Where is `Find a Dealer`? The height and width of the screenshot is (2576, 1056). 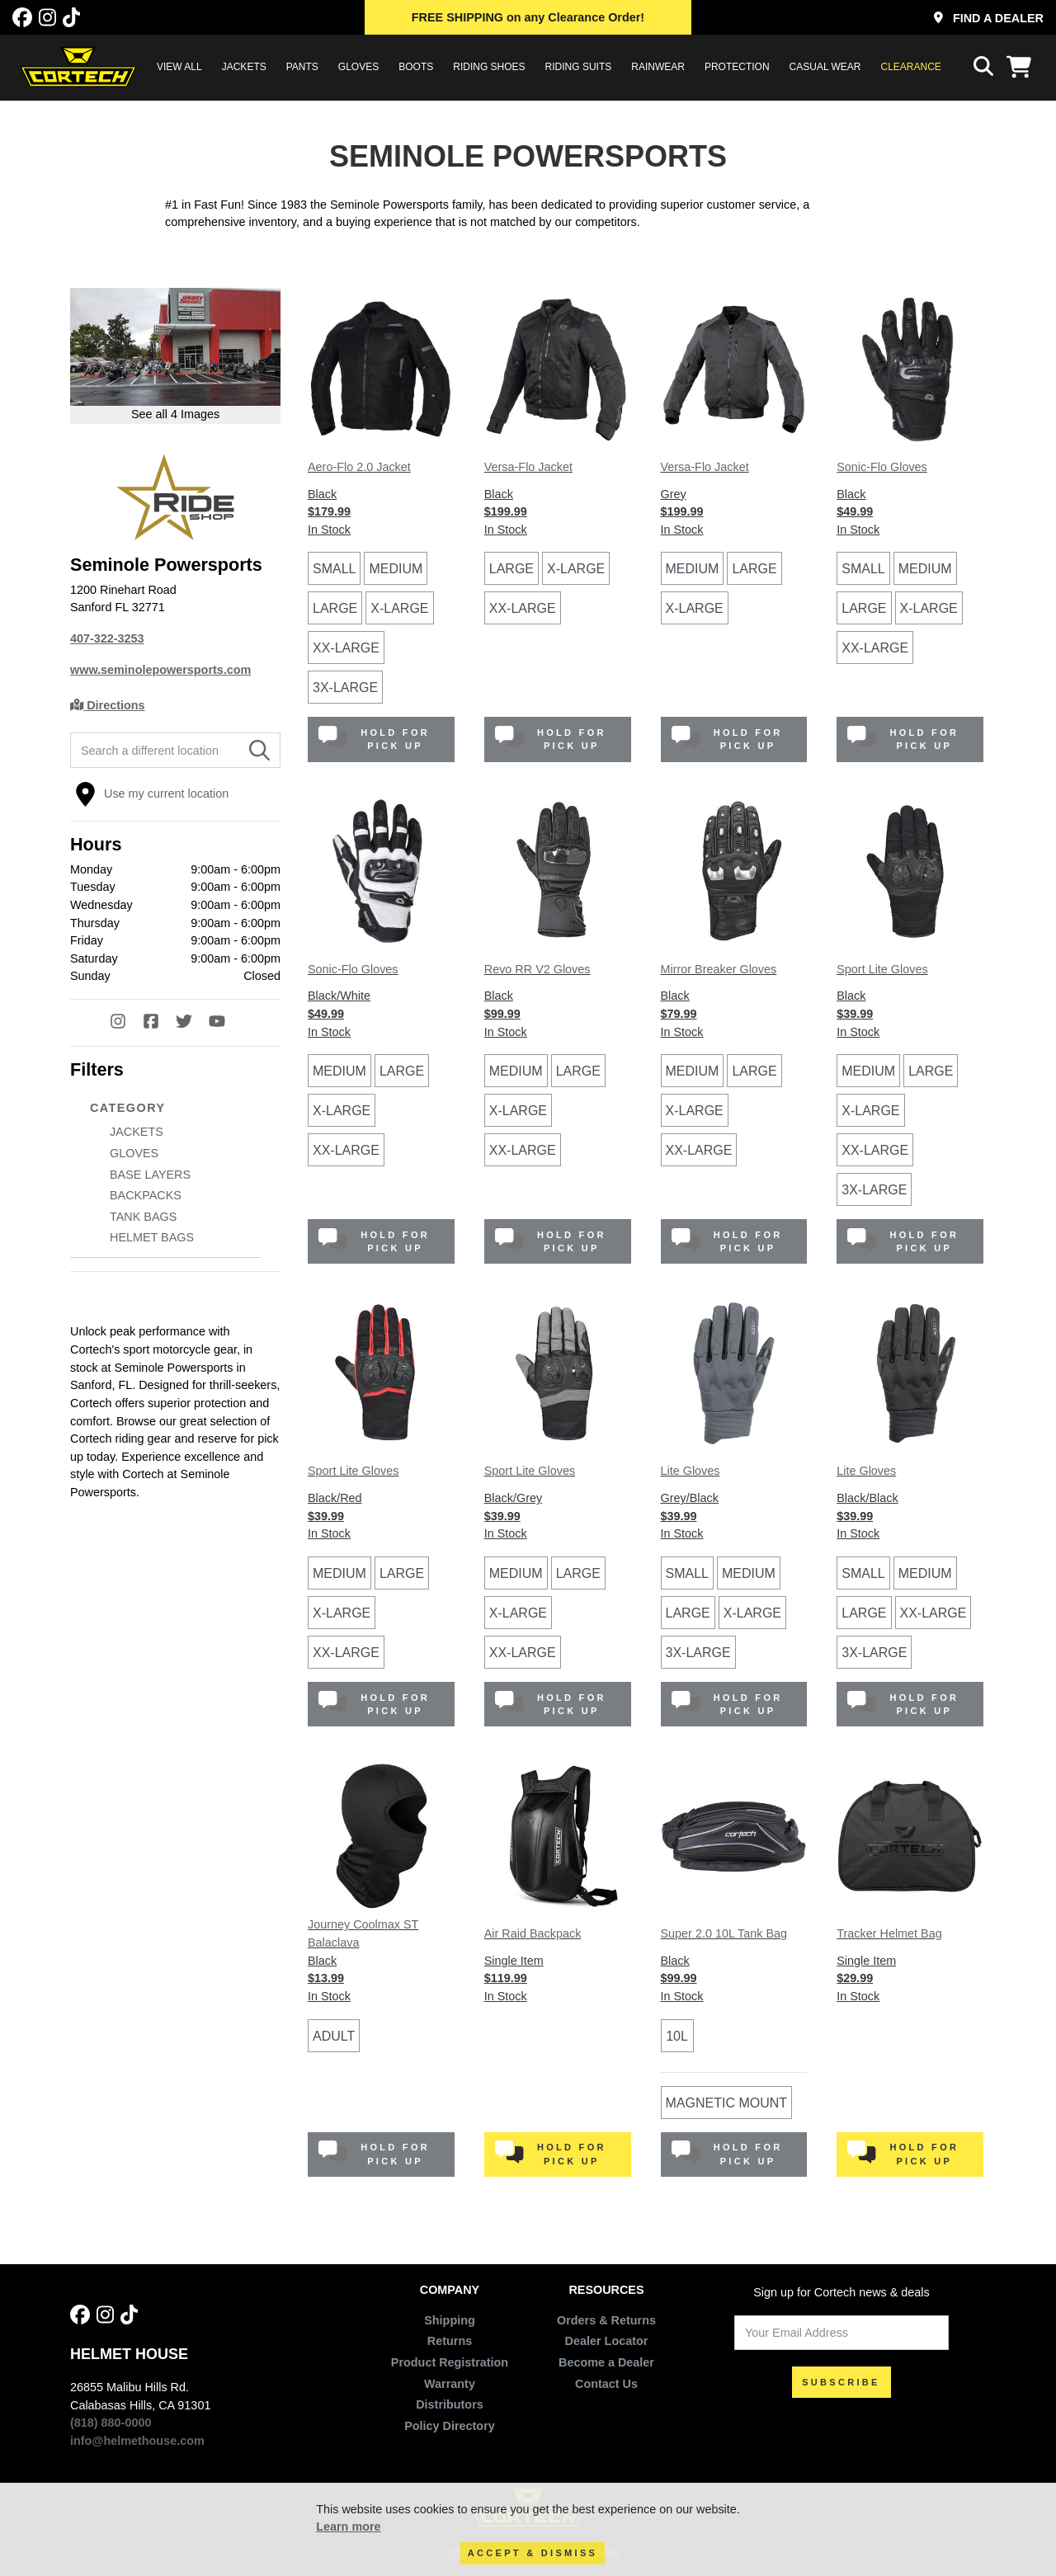
Find a Dealer is located at coordinates (989, 18).